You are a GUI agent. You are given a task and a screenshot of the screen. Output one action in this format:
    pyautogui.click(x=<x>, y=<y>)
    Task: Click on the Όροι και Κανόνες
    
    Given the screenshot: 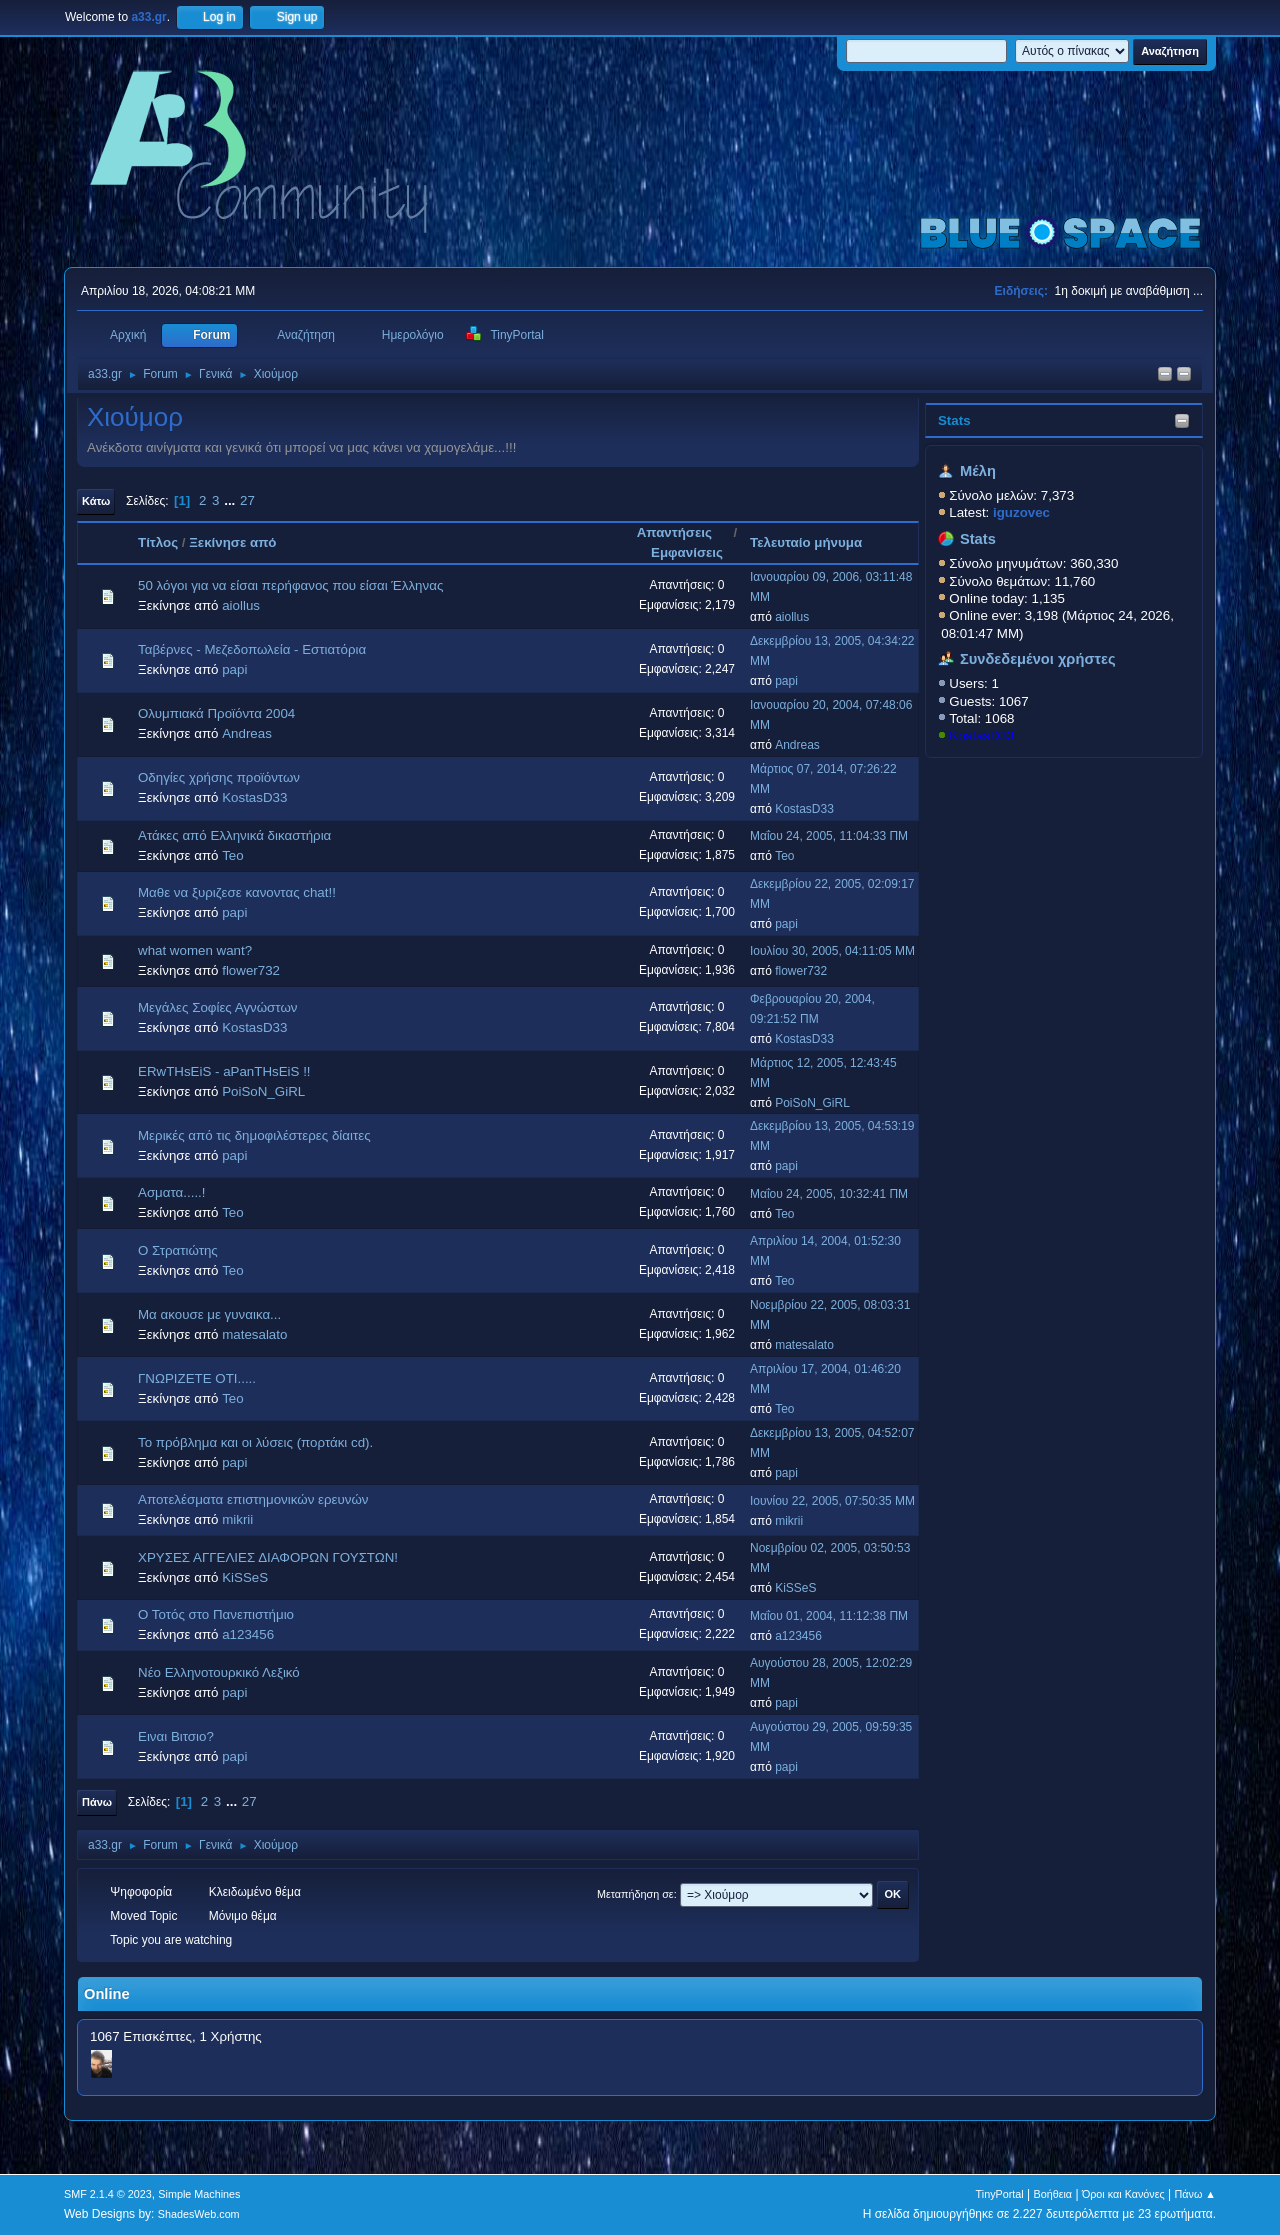 What is the action you would take?
    pyautogui.click(x=1123, y=2194)
    